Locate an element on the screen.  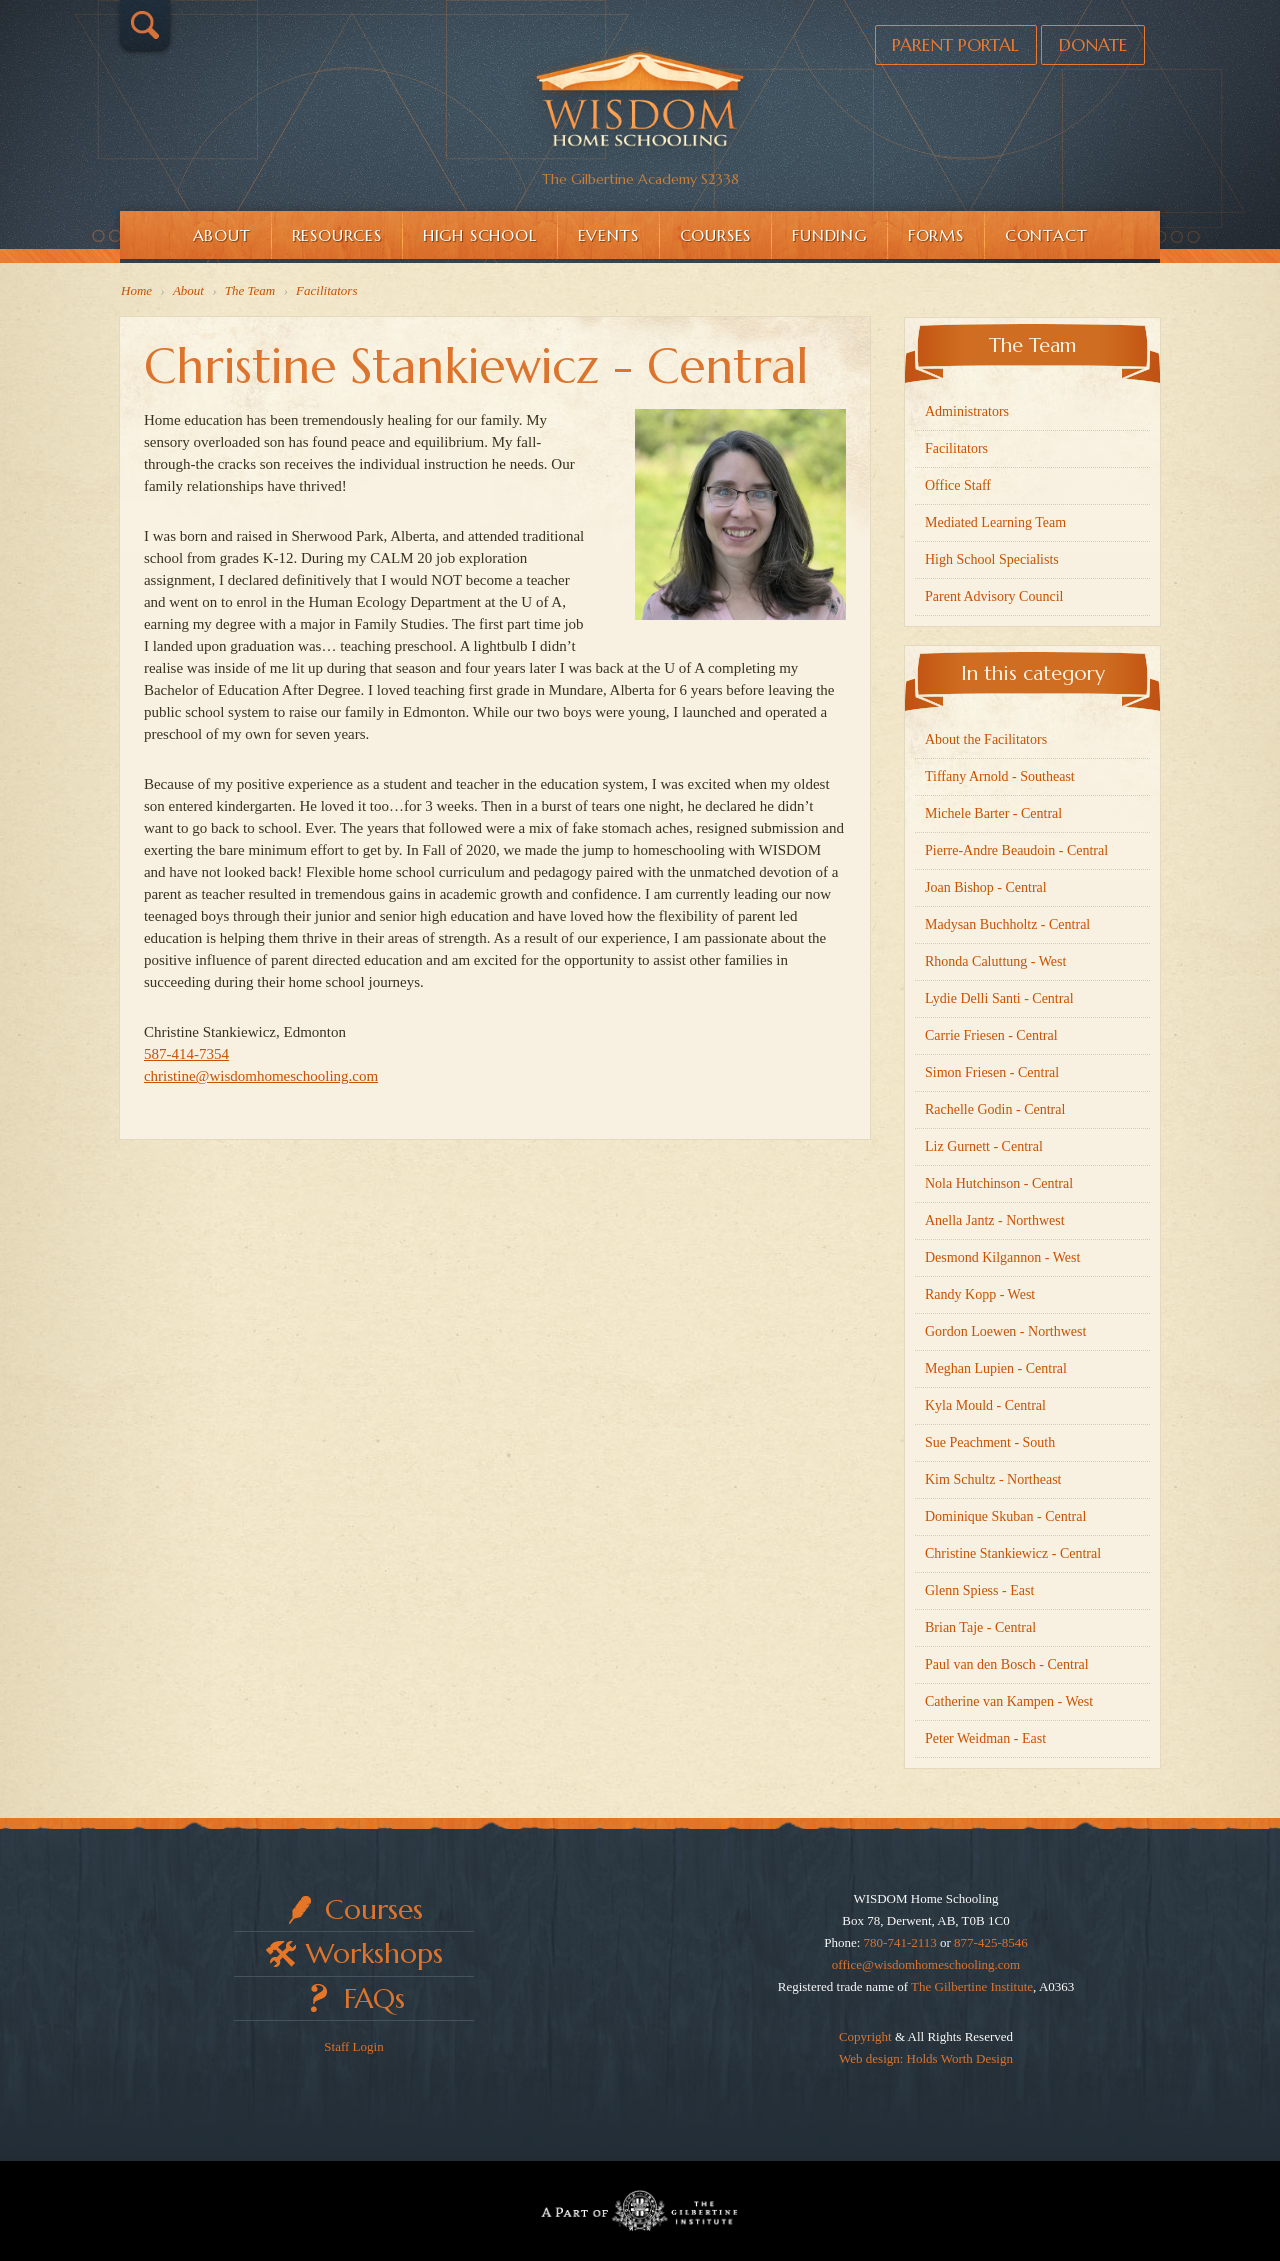
Parent Advisory Council is located at coordinates (994, 596).